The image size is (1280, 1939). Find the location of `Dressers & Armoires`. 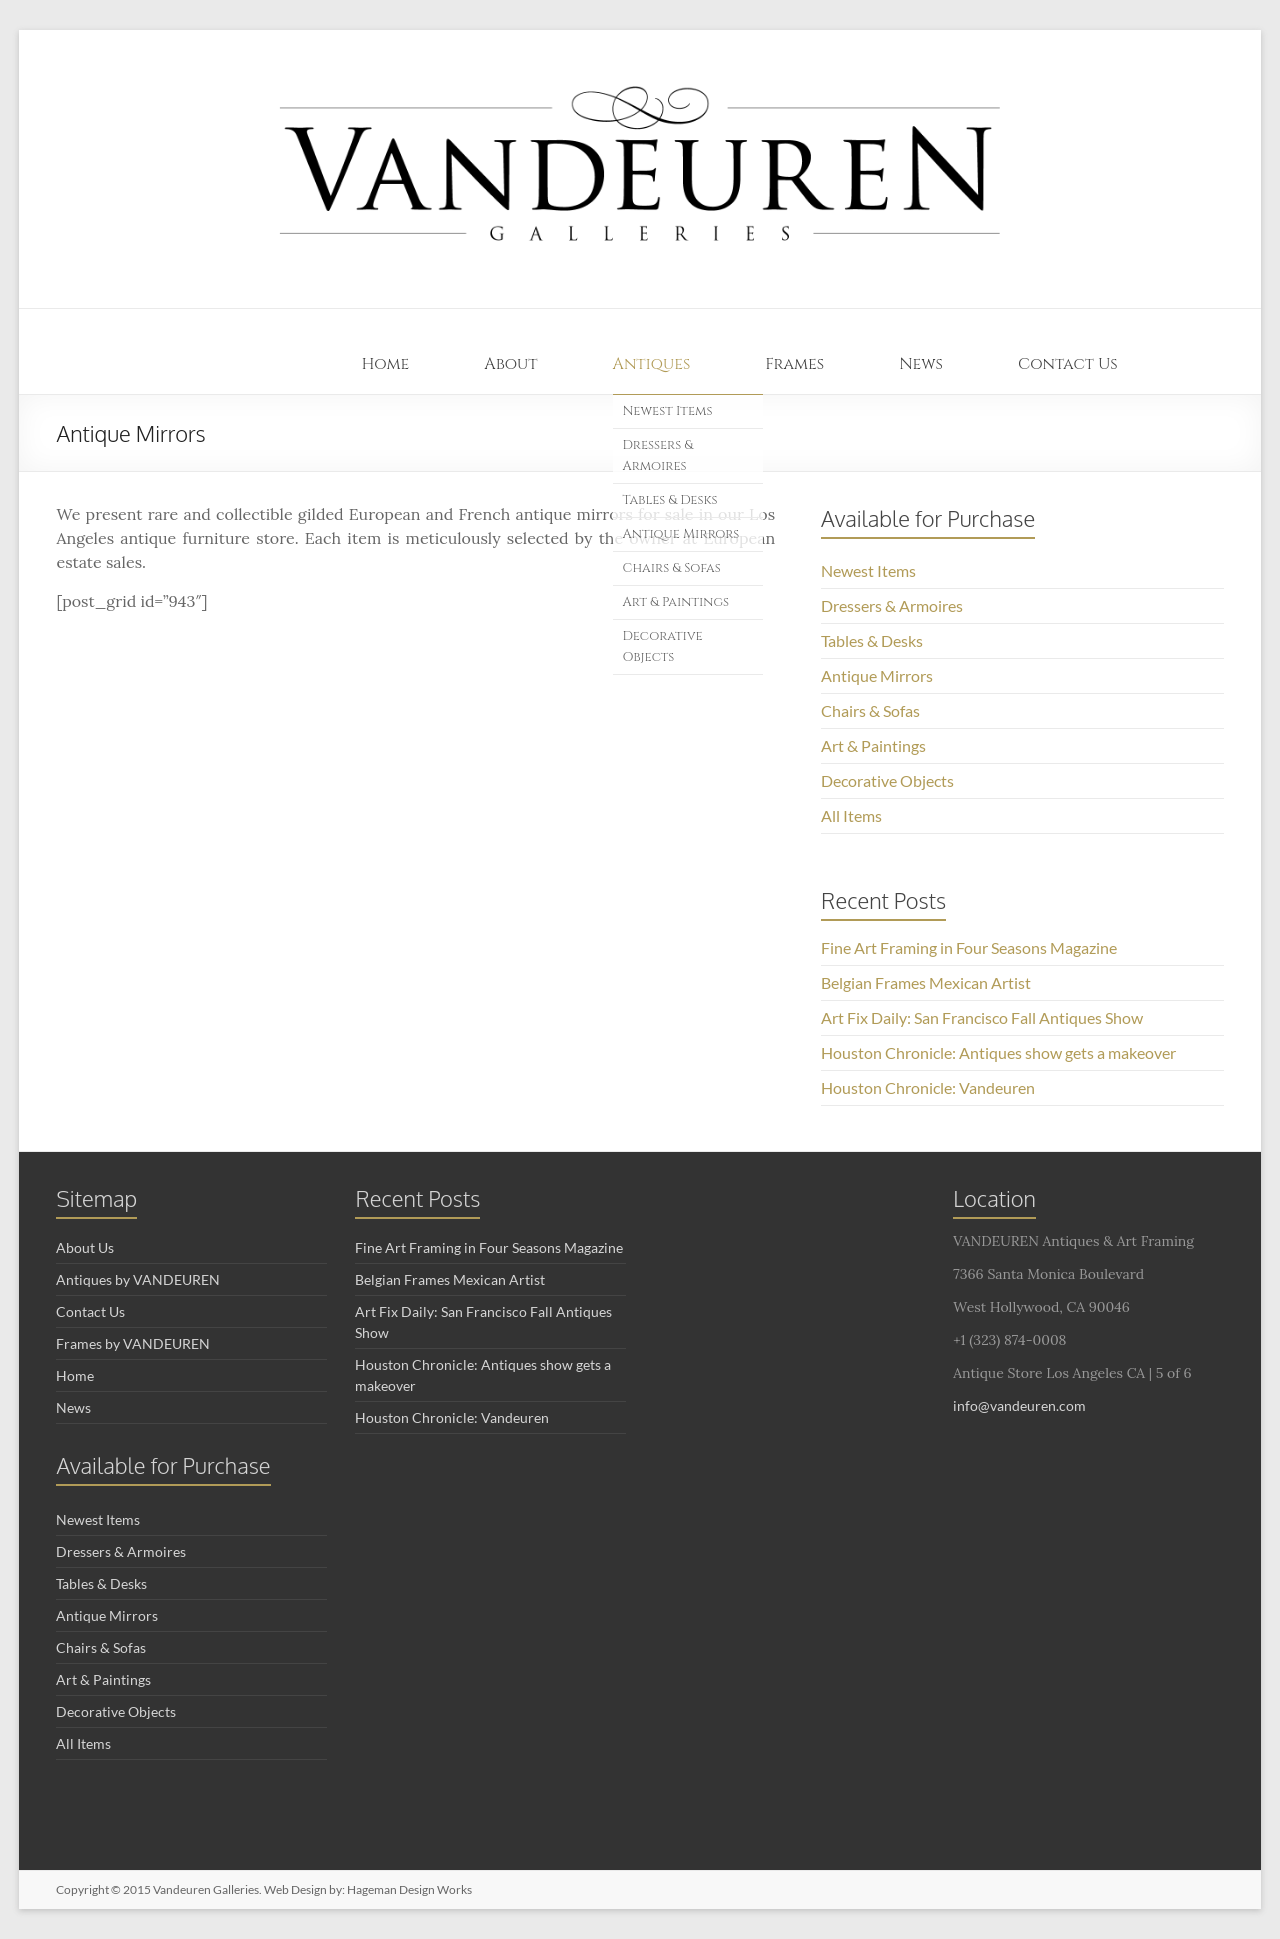

Dressers & Armoires is located at coordinates (658, 455).